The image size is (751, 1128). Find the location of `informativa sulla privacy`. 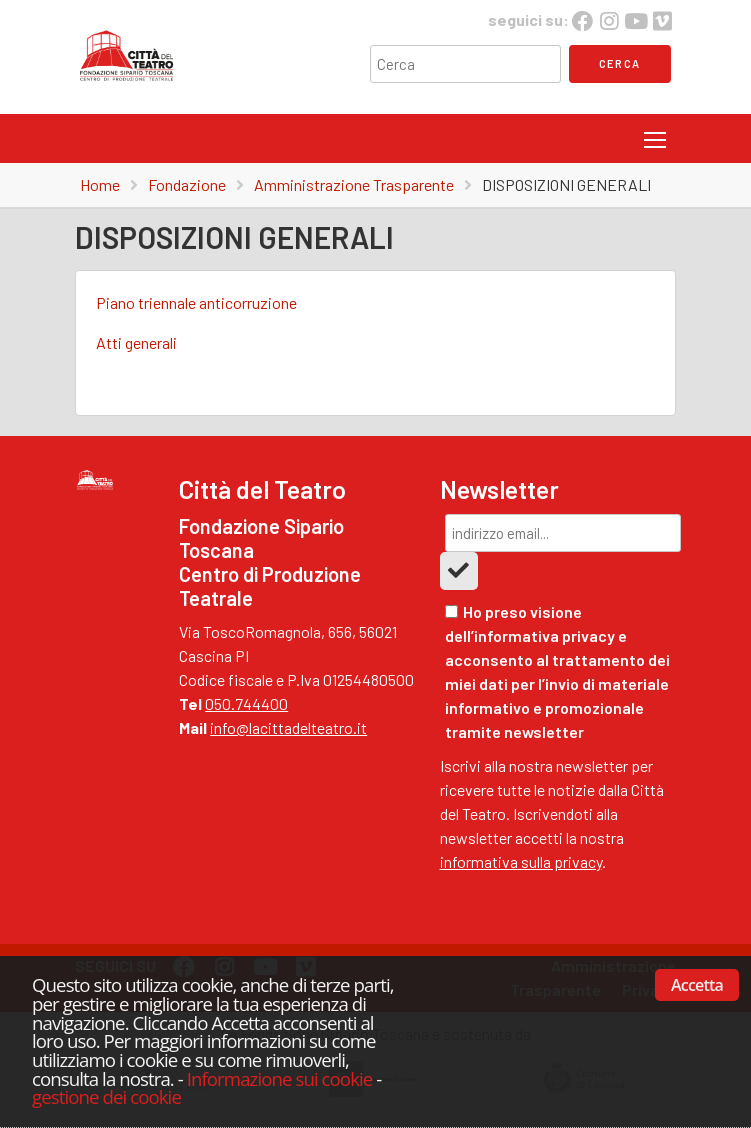

informativa sulla privacy is located at coordinates (521, 861).